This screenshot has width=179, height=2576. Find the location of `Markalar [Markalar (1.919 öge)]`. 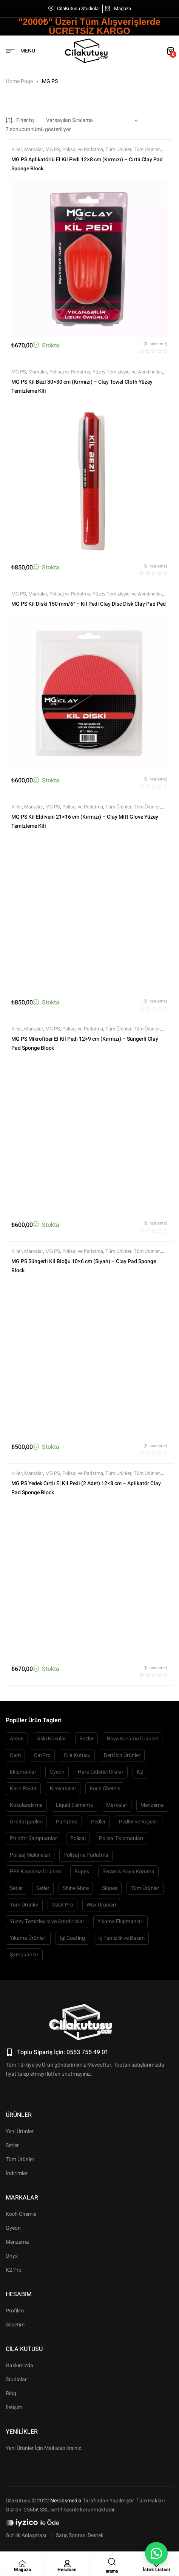

Markalar [Markalar (1.919 öge)] is located at coordinates (116, 1805).